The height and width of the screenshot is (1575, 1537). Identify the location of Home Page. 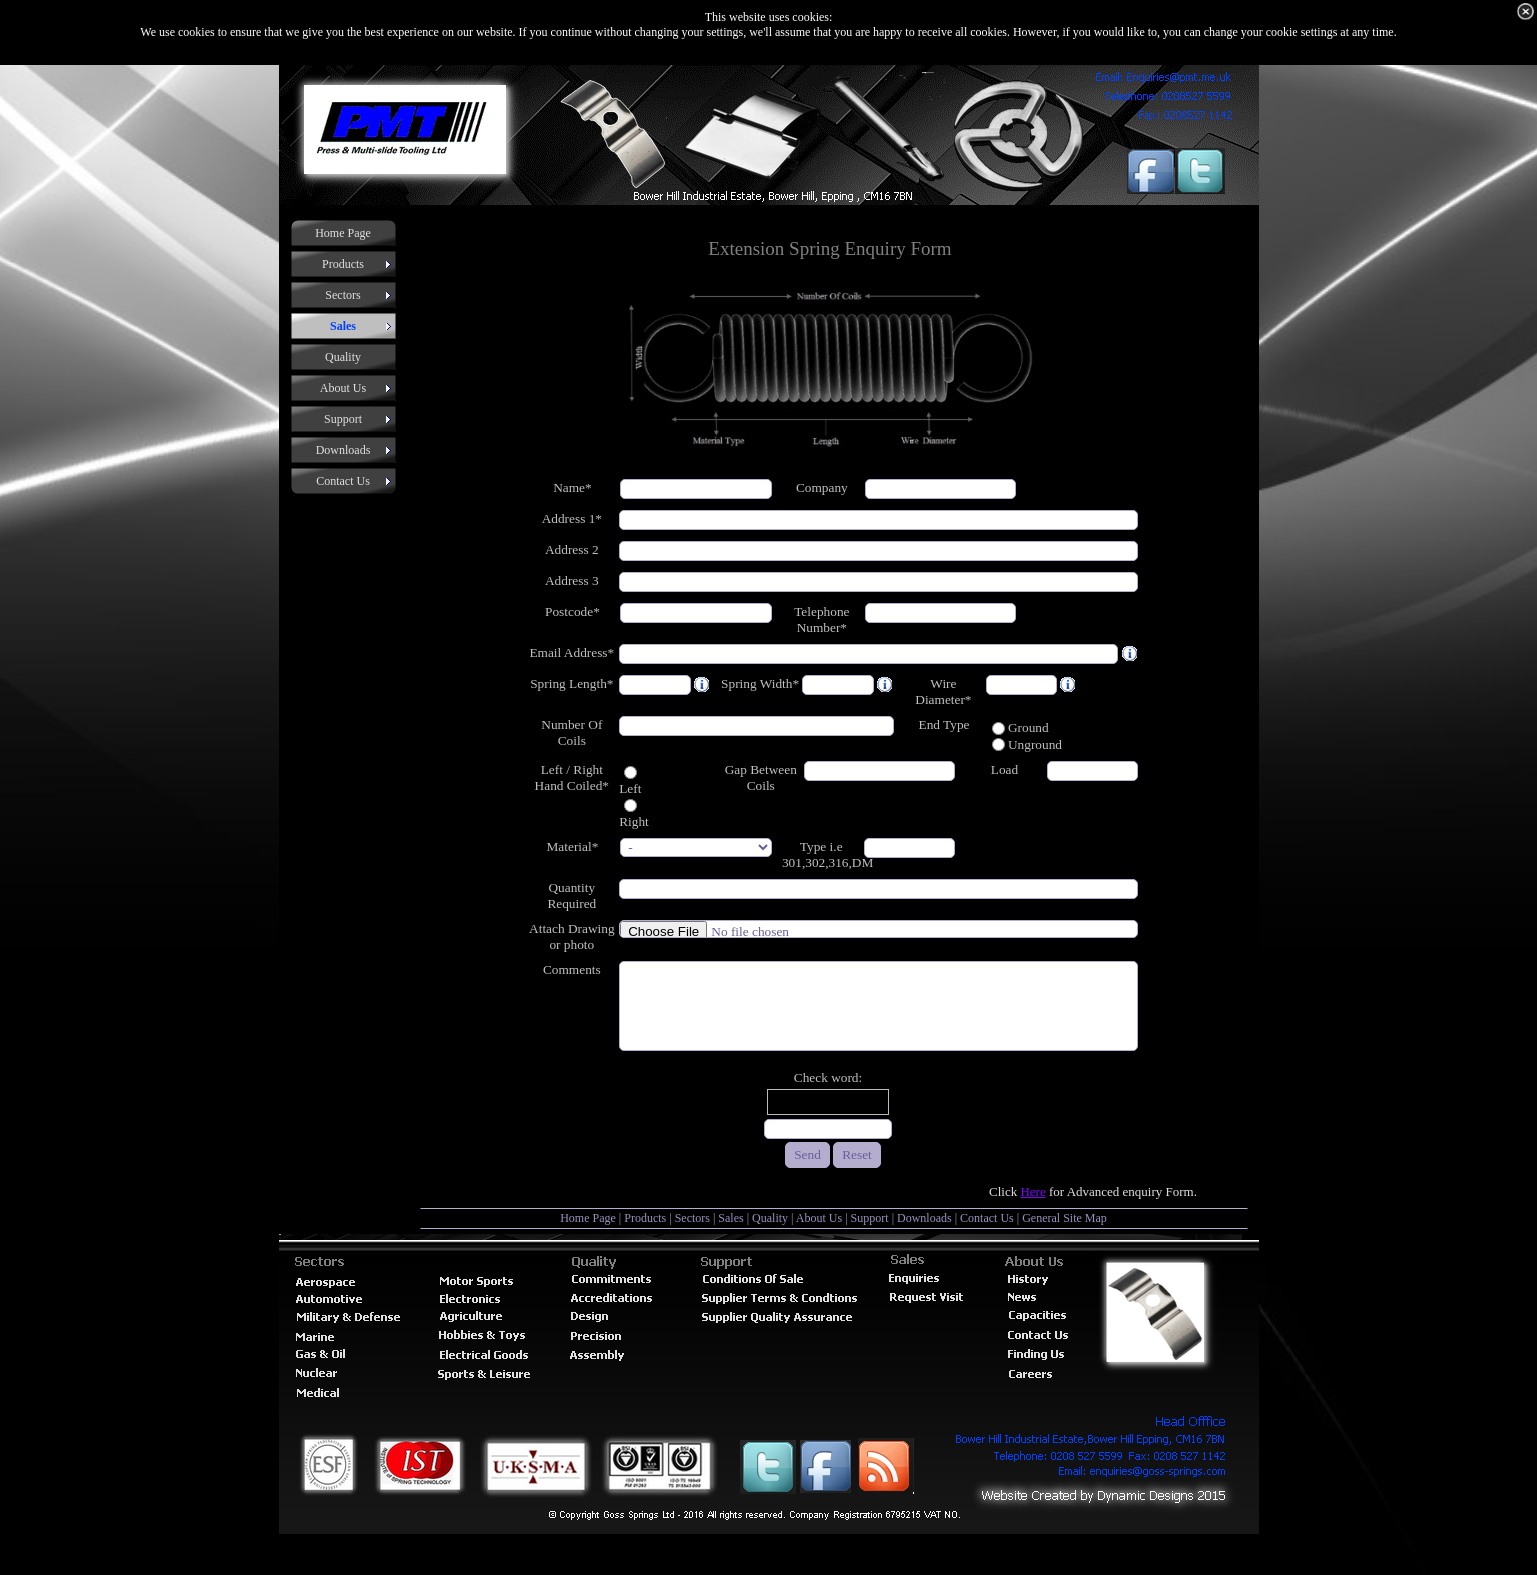
(588, 1218).